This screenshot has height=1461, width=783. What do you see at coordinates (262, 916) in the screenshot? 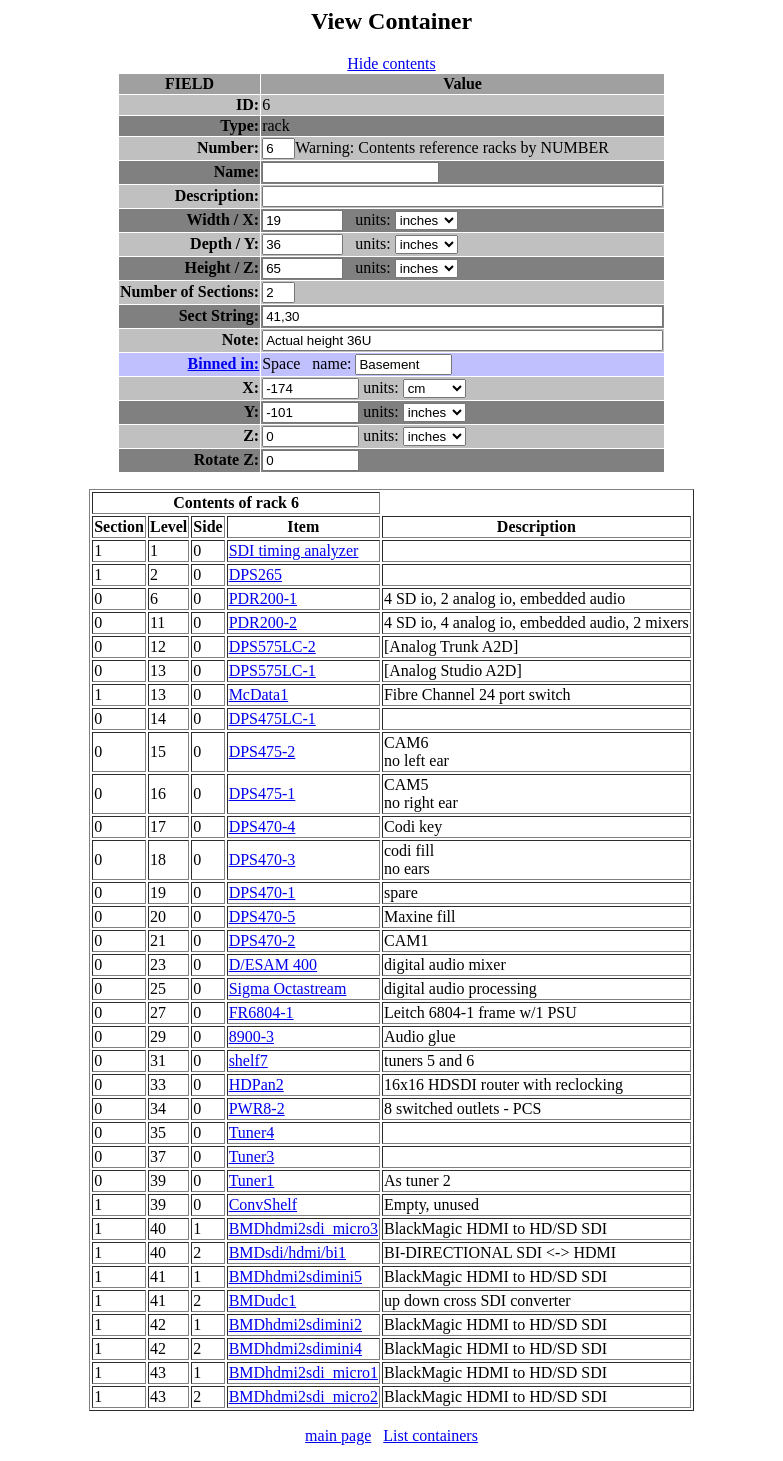
I see `DPS470-5` at bounding box center [262, 916].